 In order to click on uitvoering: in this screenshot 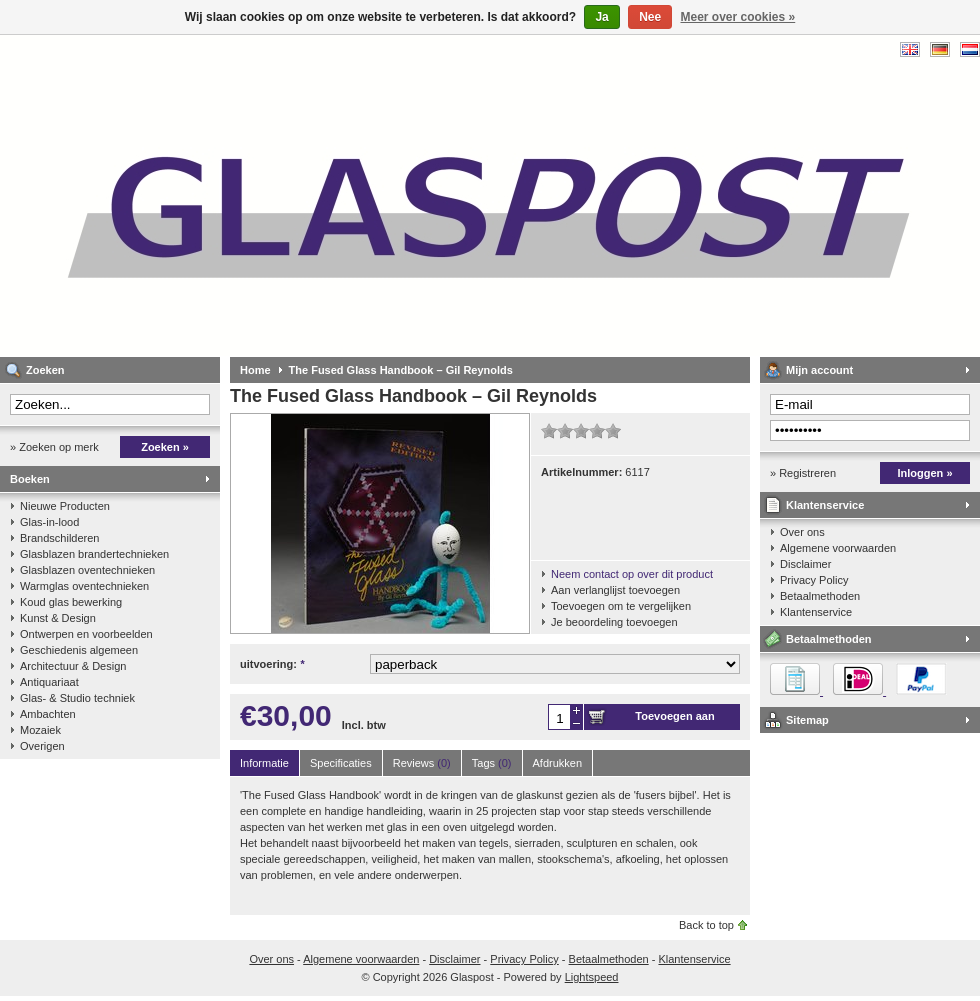, I will do `click(272, 664)`.